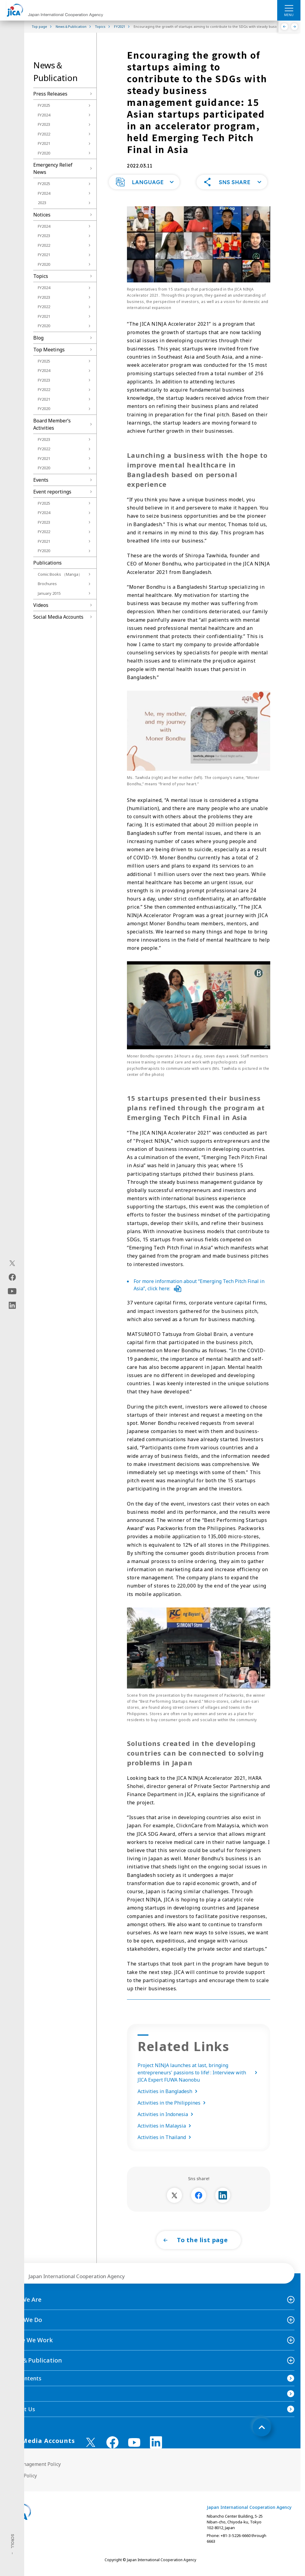  I want to click on [ハンバーガーメニュー], so click(288, 8).